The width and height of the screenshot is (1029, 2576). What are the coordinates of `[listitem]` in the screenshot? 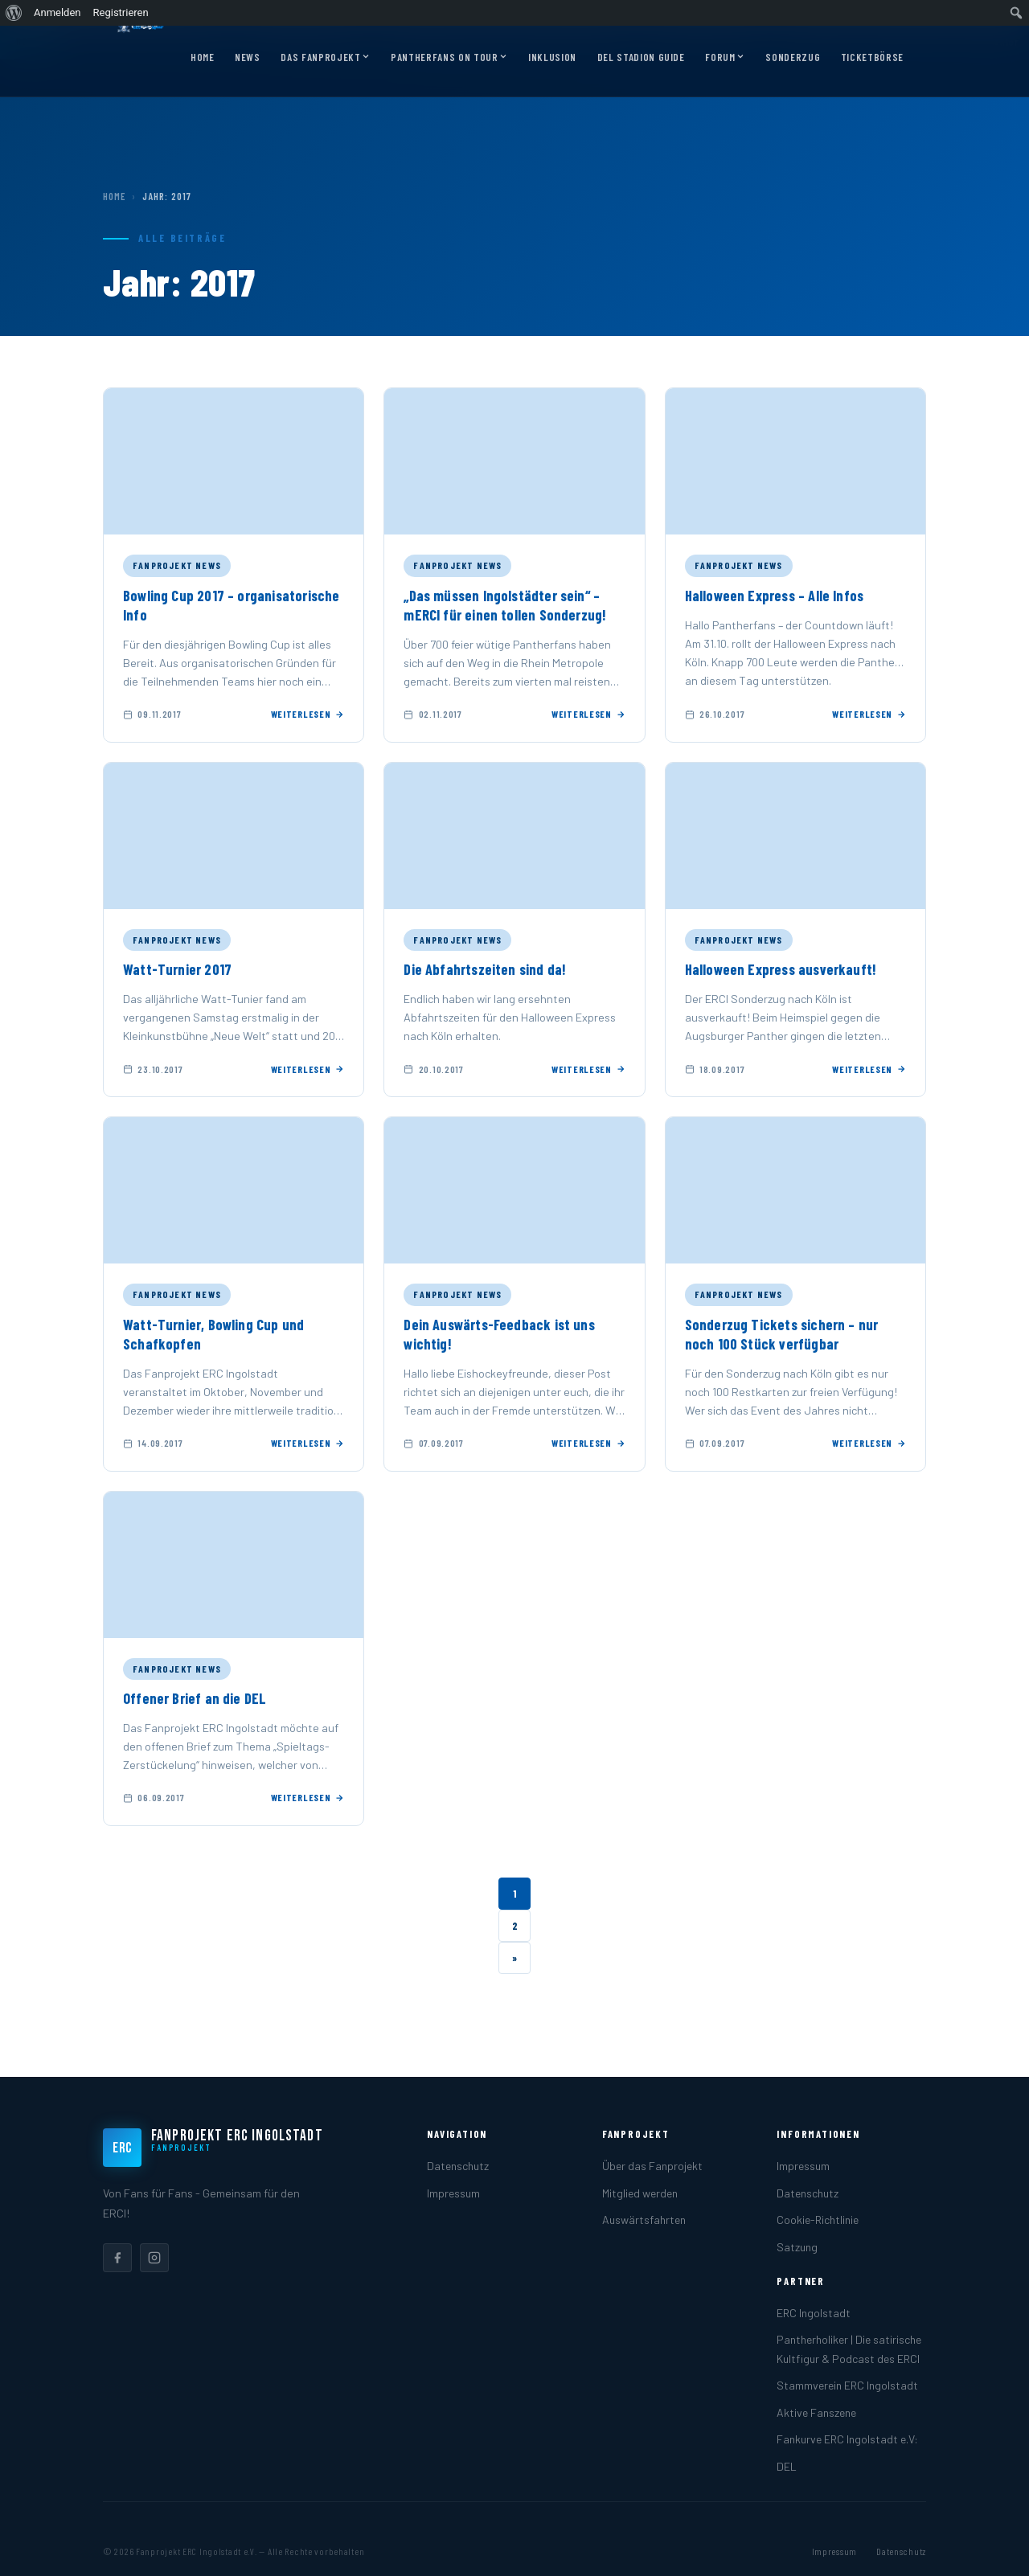 It's located at (117, 2257).